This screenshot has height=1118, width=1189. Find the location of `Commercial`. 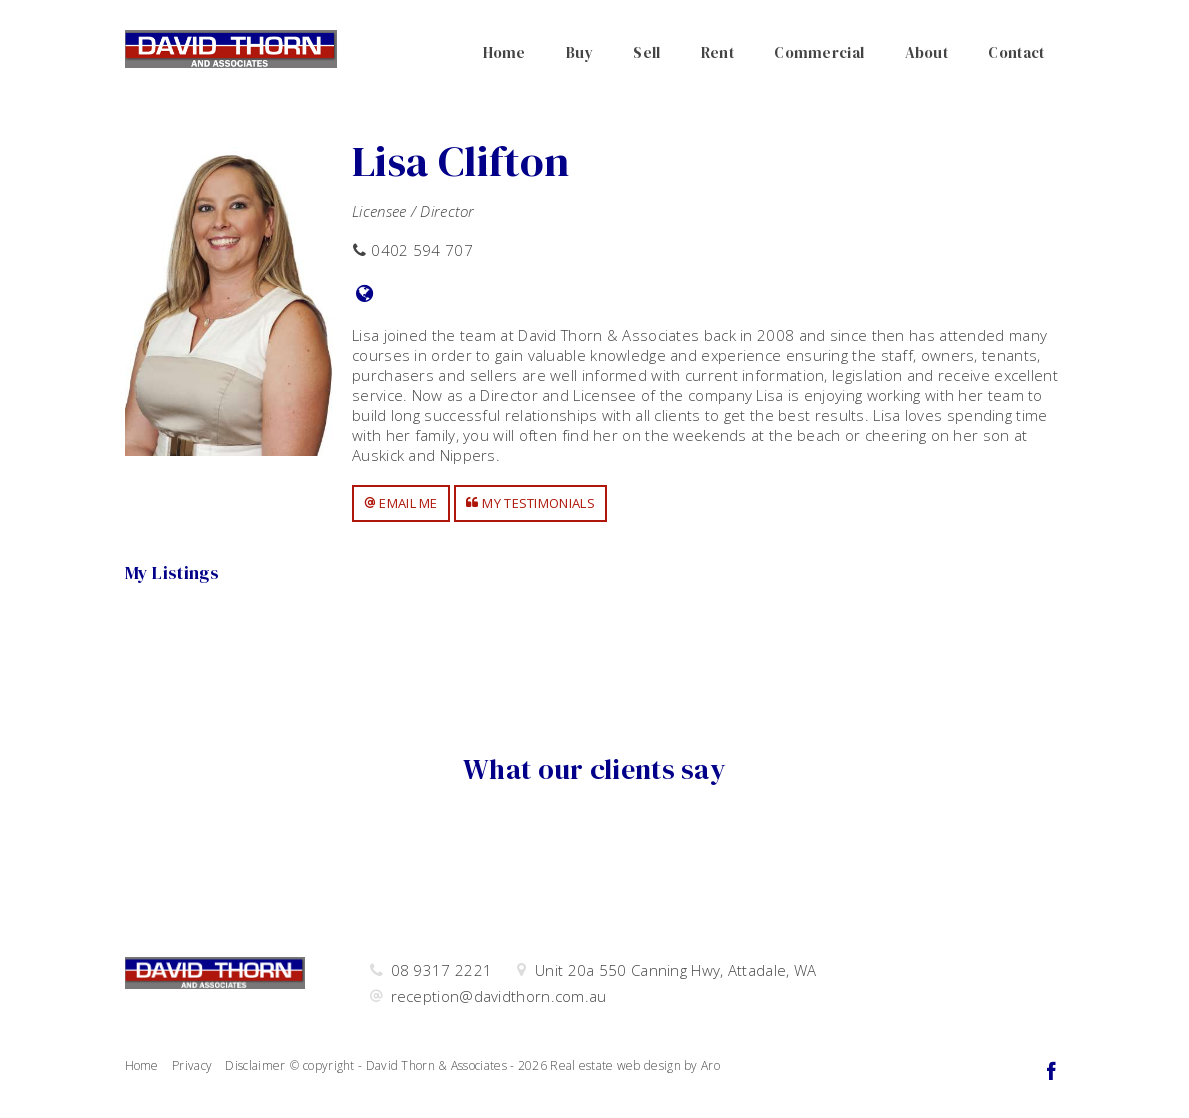

Commercial is located at coordinates (819, 52).